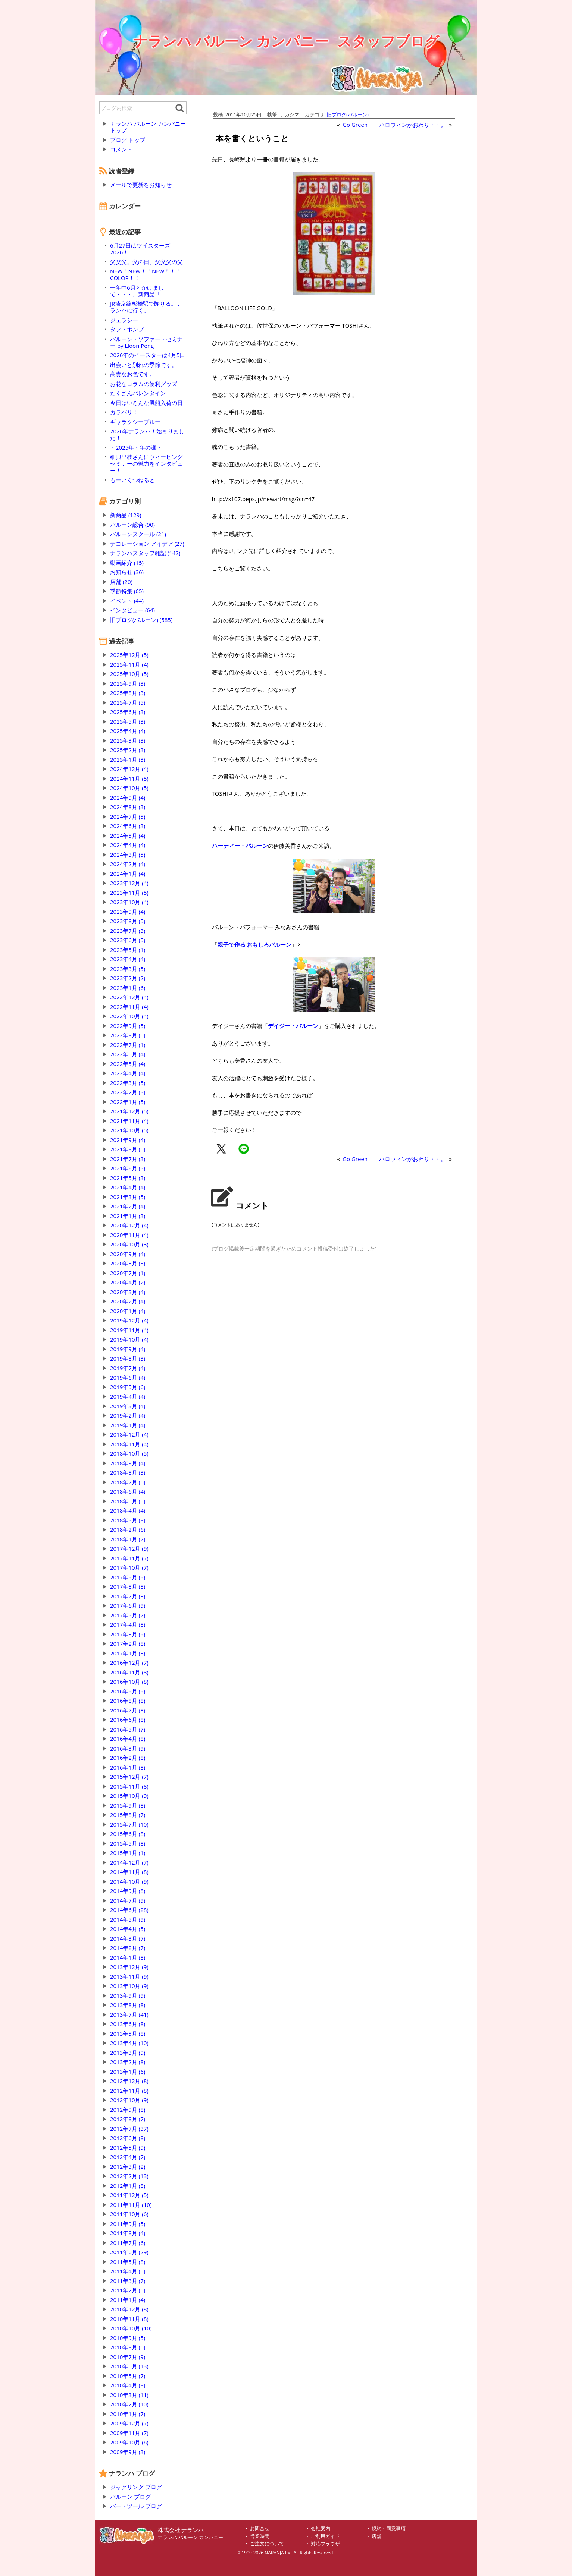 Image resolution: width=572 pixels, height=2576 pixels. What do you see at coordinates (129, 2395) in the screenshot?
I see `2010年3月 (11)` at bounding box center [129, 2395].